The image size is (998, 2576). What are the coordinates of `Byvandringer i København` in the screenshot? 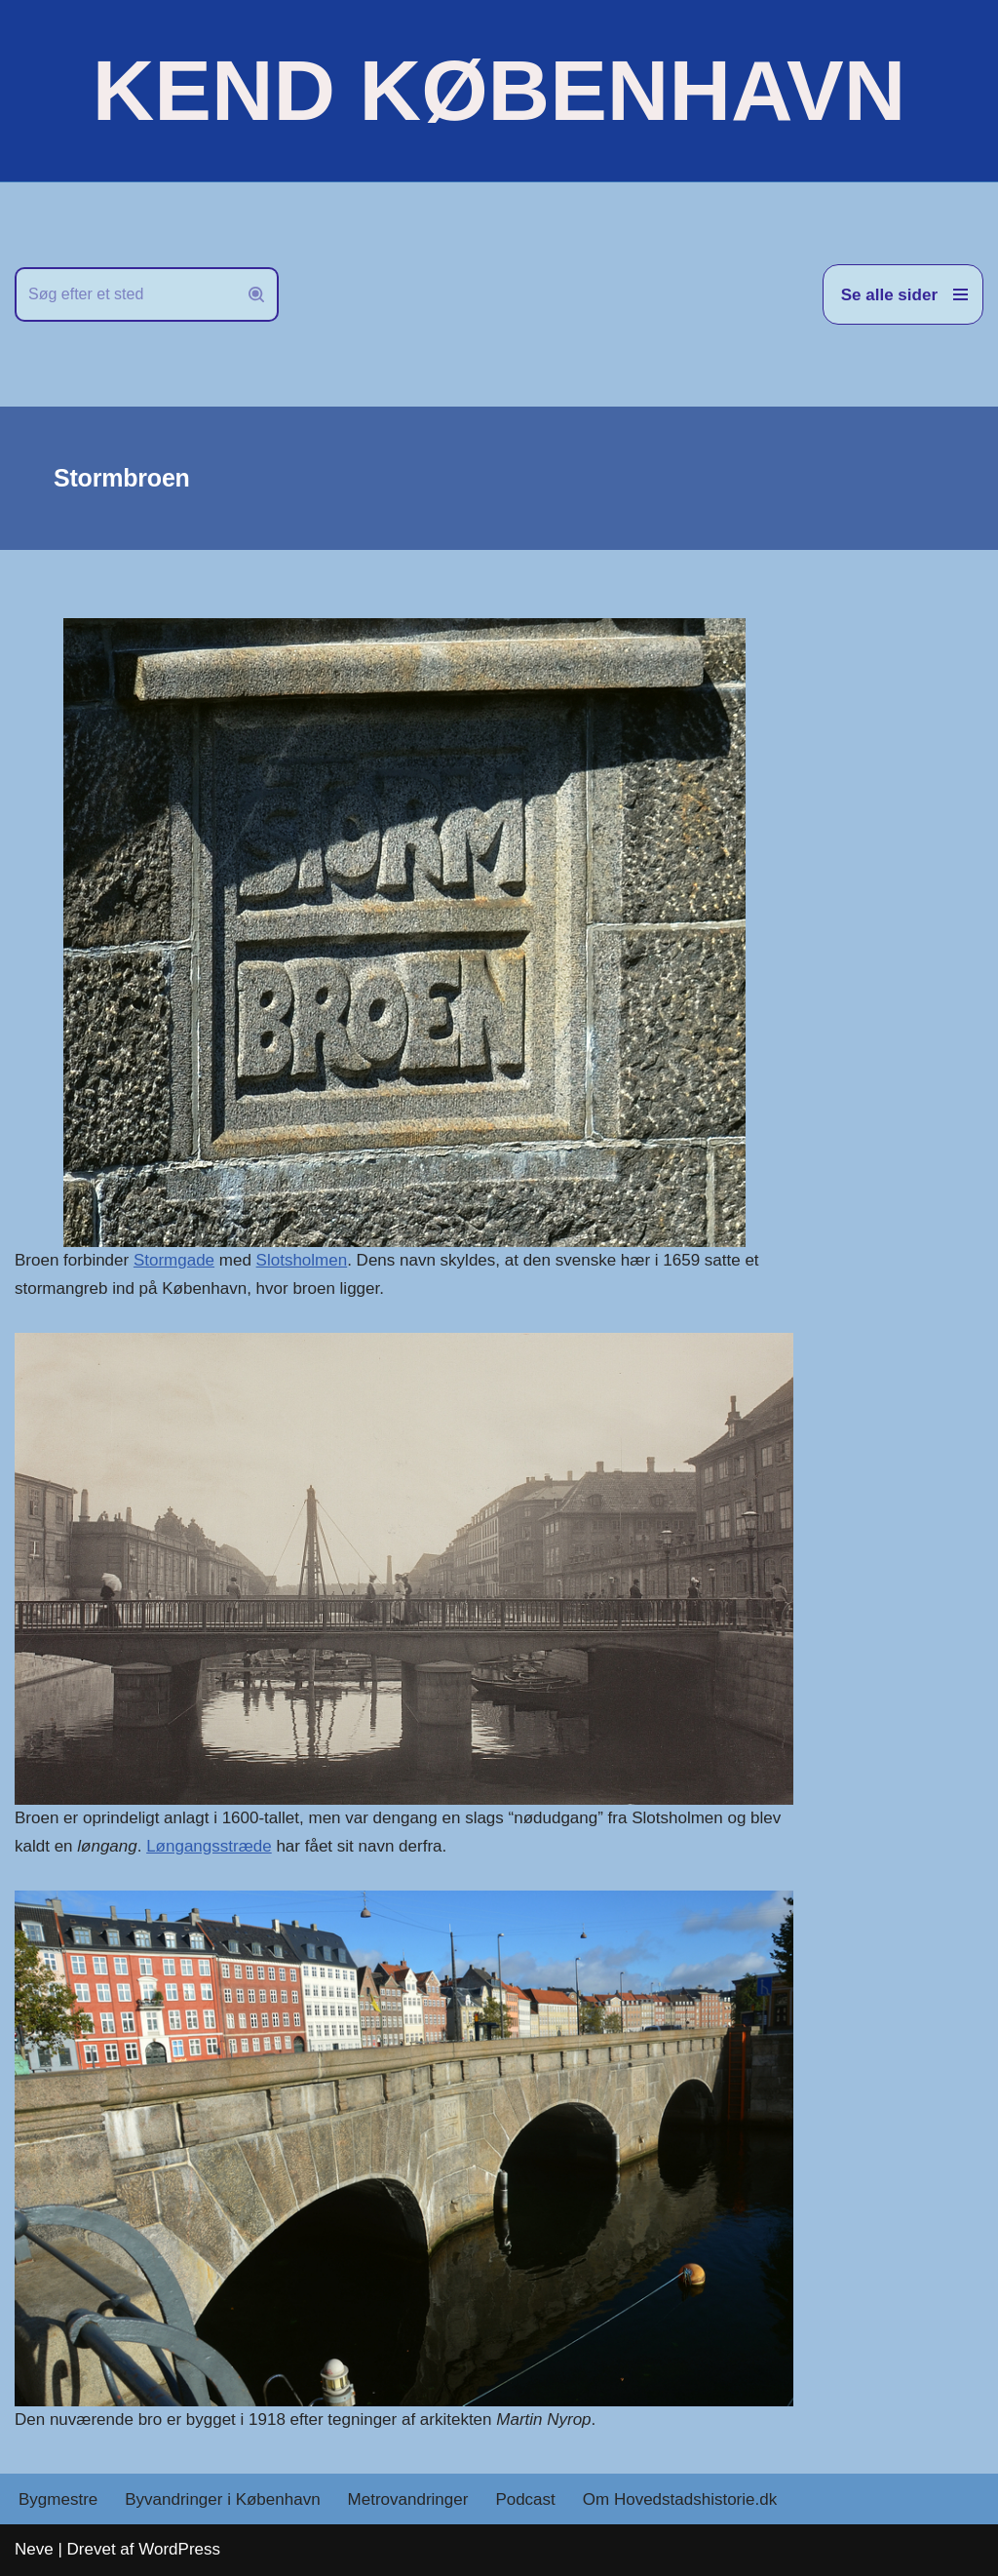 It's located at (222, 2499).